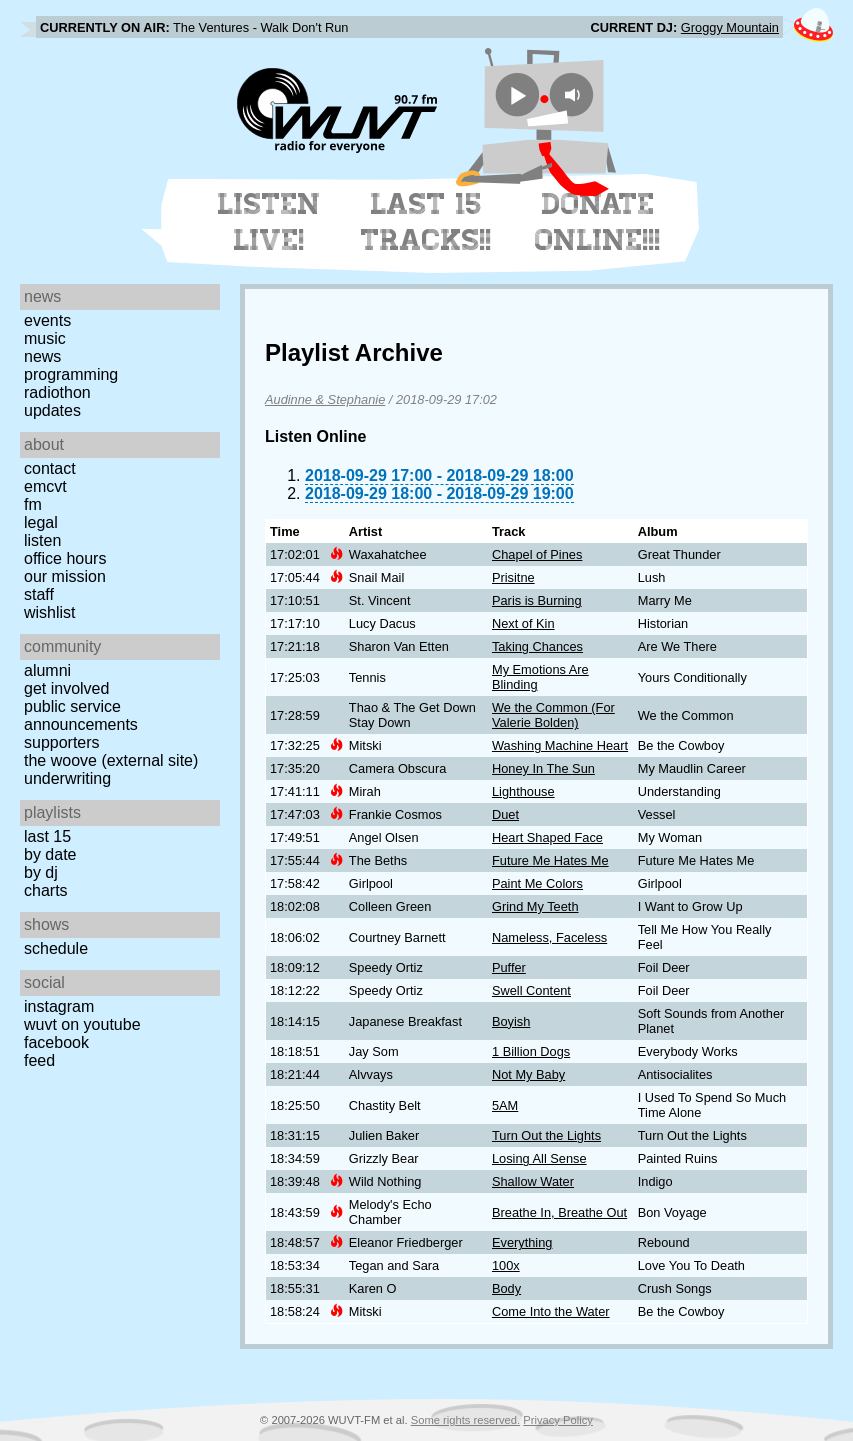  I want to click on Get Involved, so click(66, 688).